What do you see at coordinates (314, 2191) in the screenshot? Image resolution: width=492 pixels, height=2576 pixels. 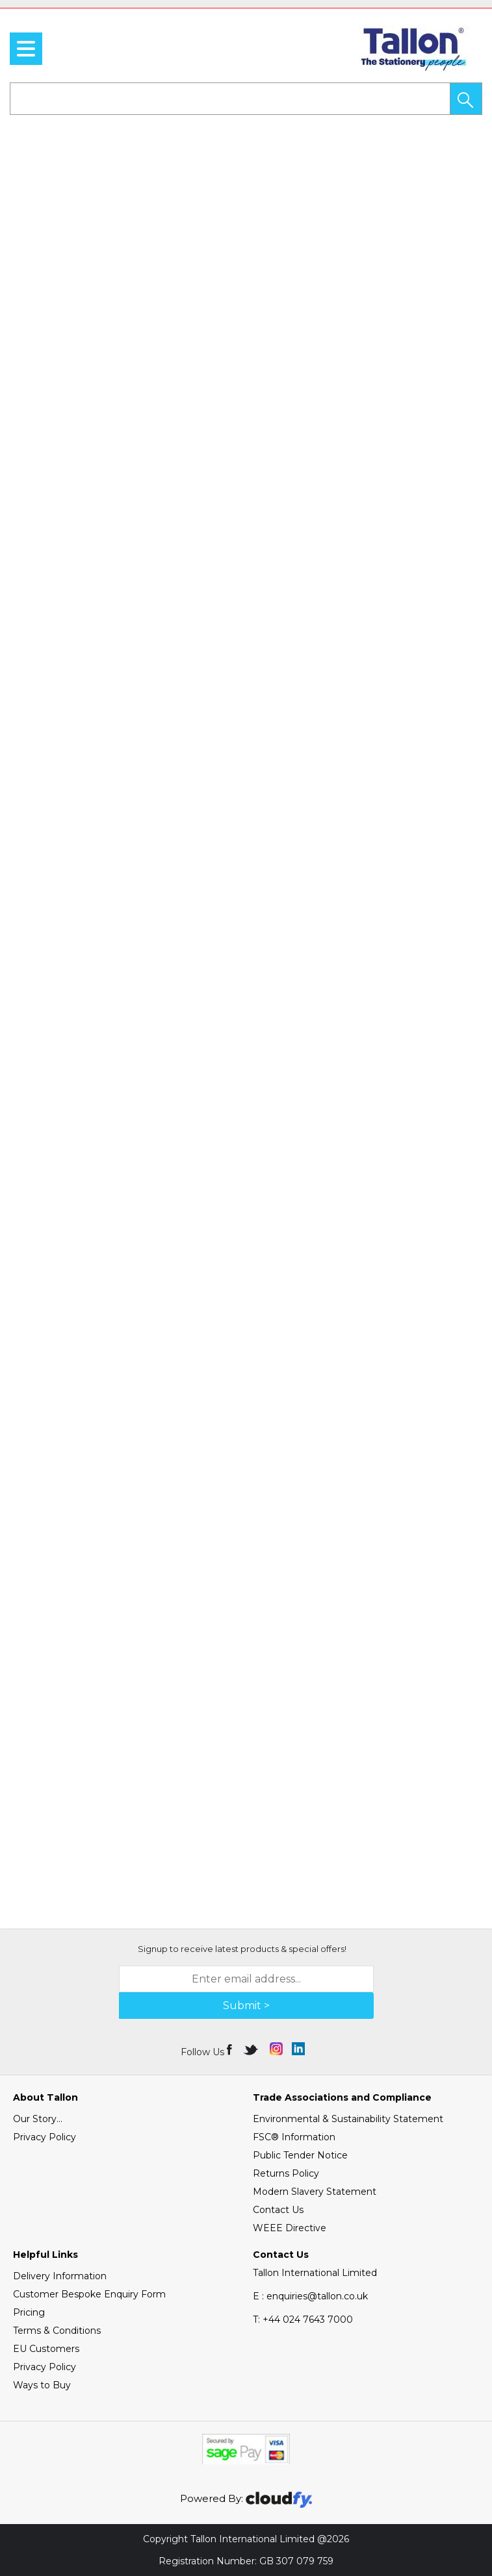 I see `Modern Slavery Statement` at bounding box center [314, 2191].